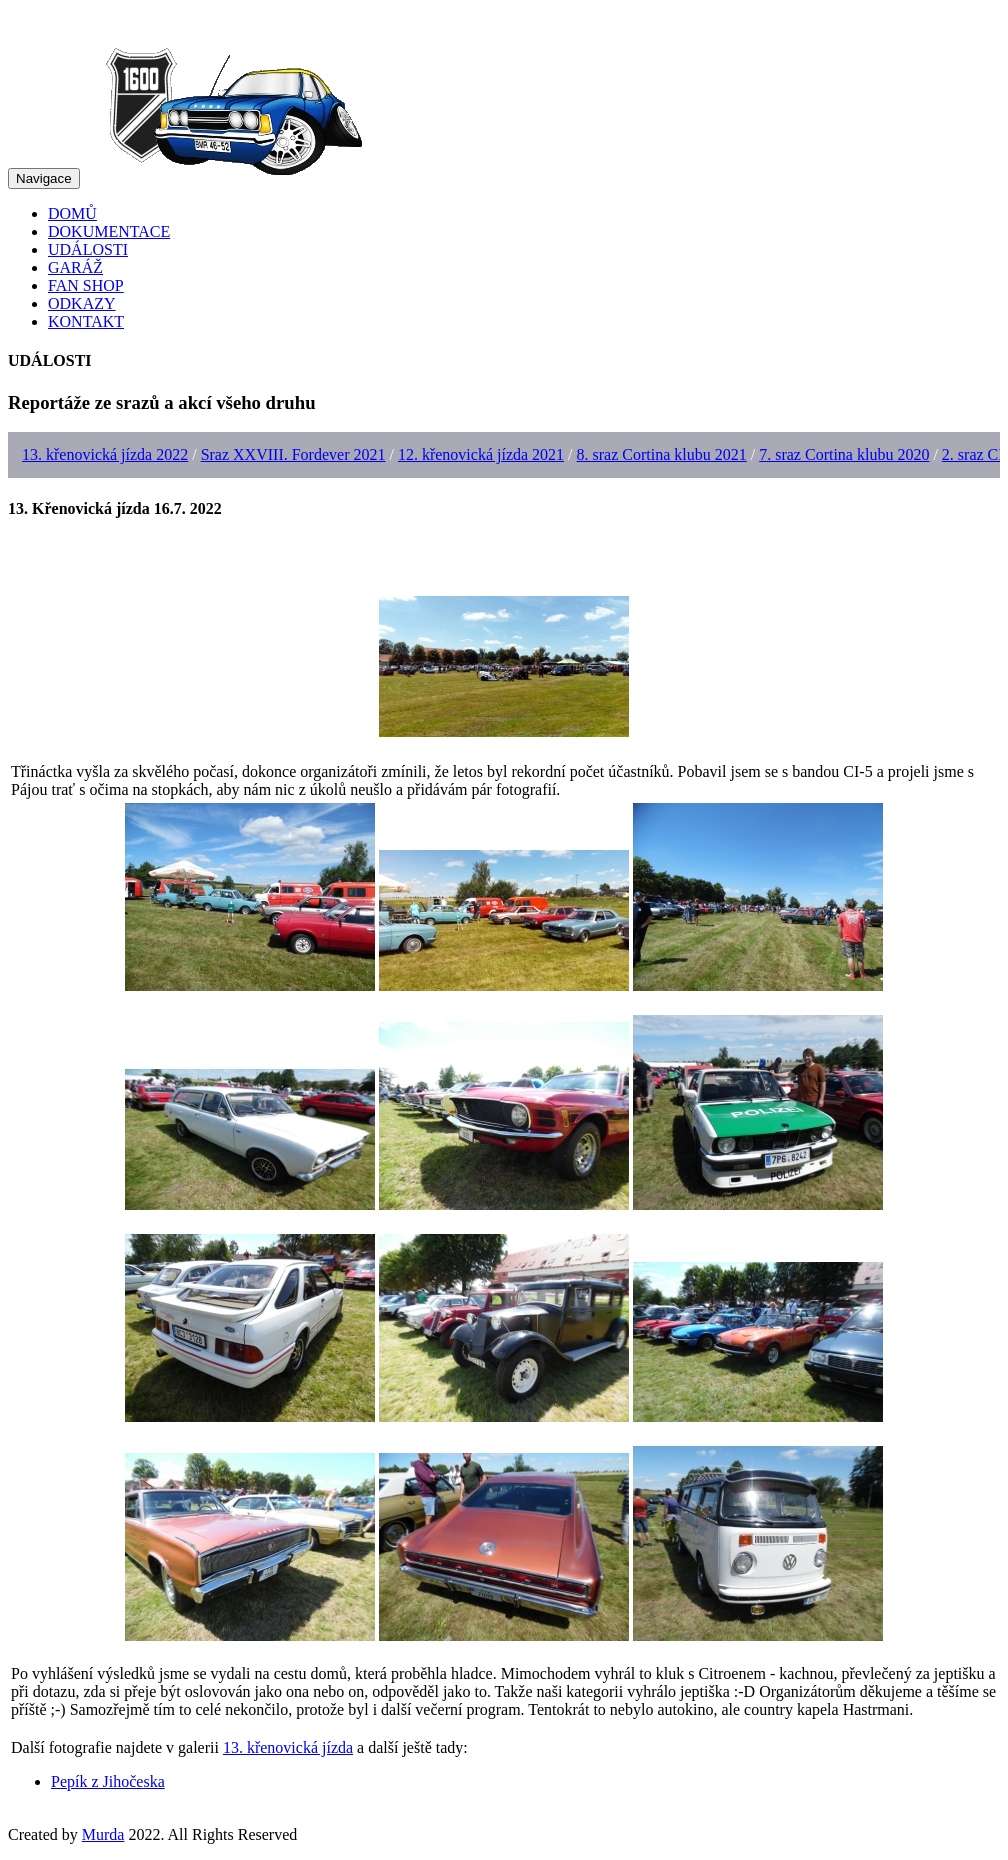  What do you see at coordinates (108, 1781) in the screenshot?
I see `Pepík z Jihočeska` at bounding box center [108, 1781].